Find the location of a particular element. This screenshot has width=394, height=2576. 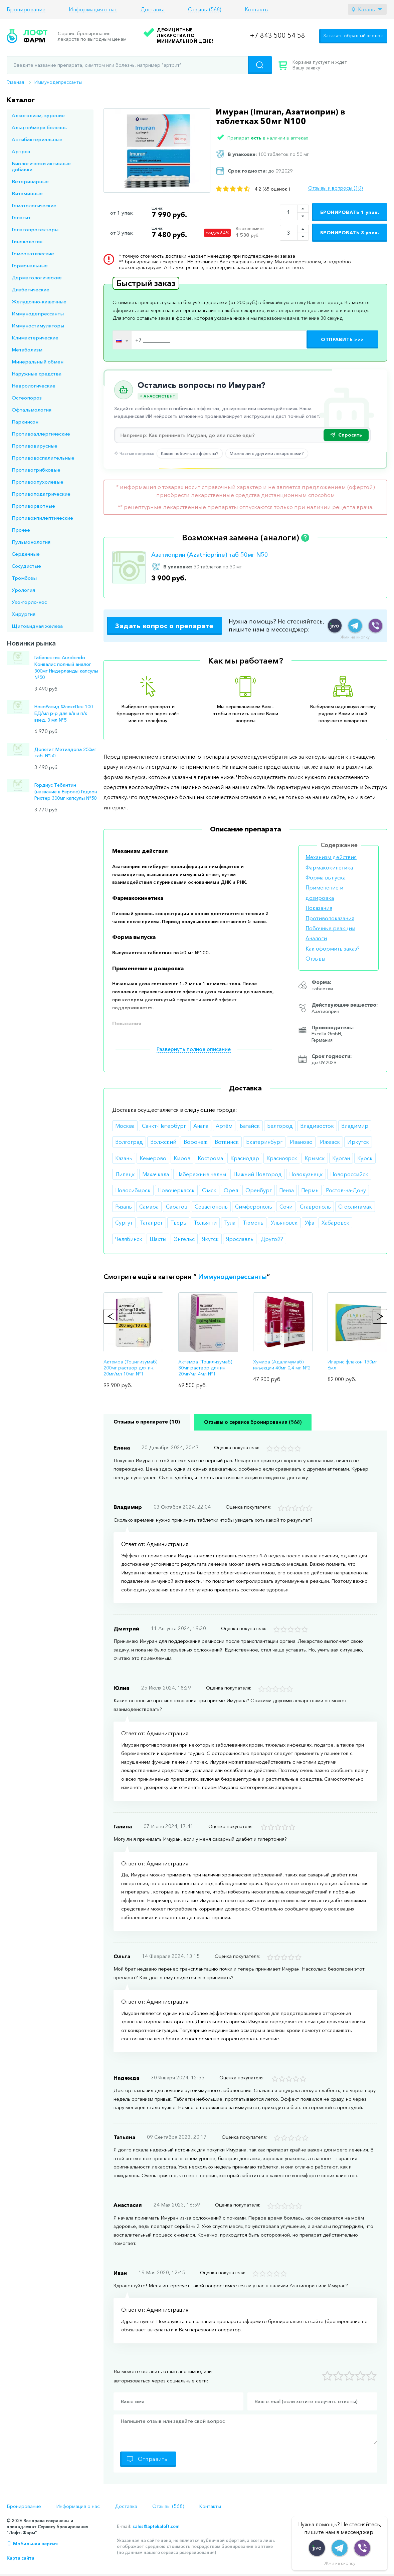

sales@aptekaloft.com is located at coordinates (156, 2526).